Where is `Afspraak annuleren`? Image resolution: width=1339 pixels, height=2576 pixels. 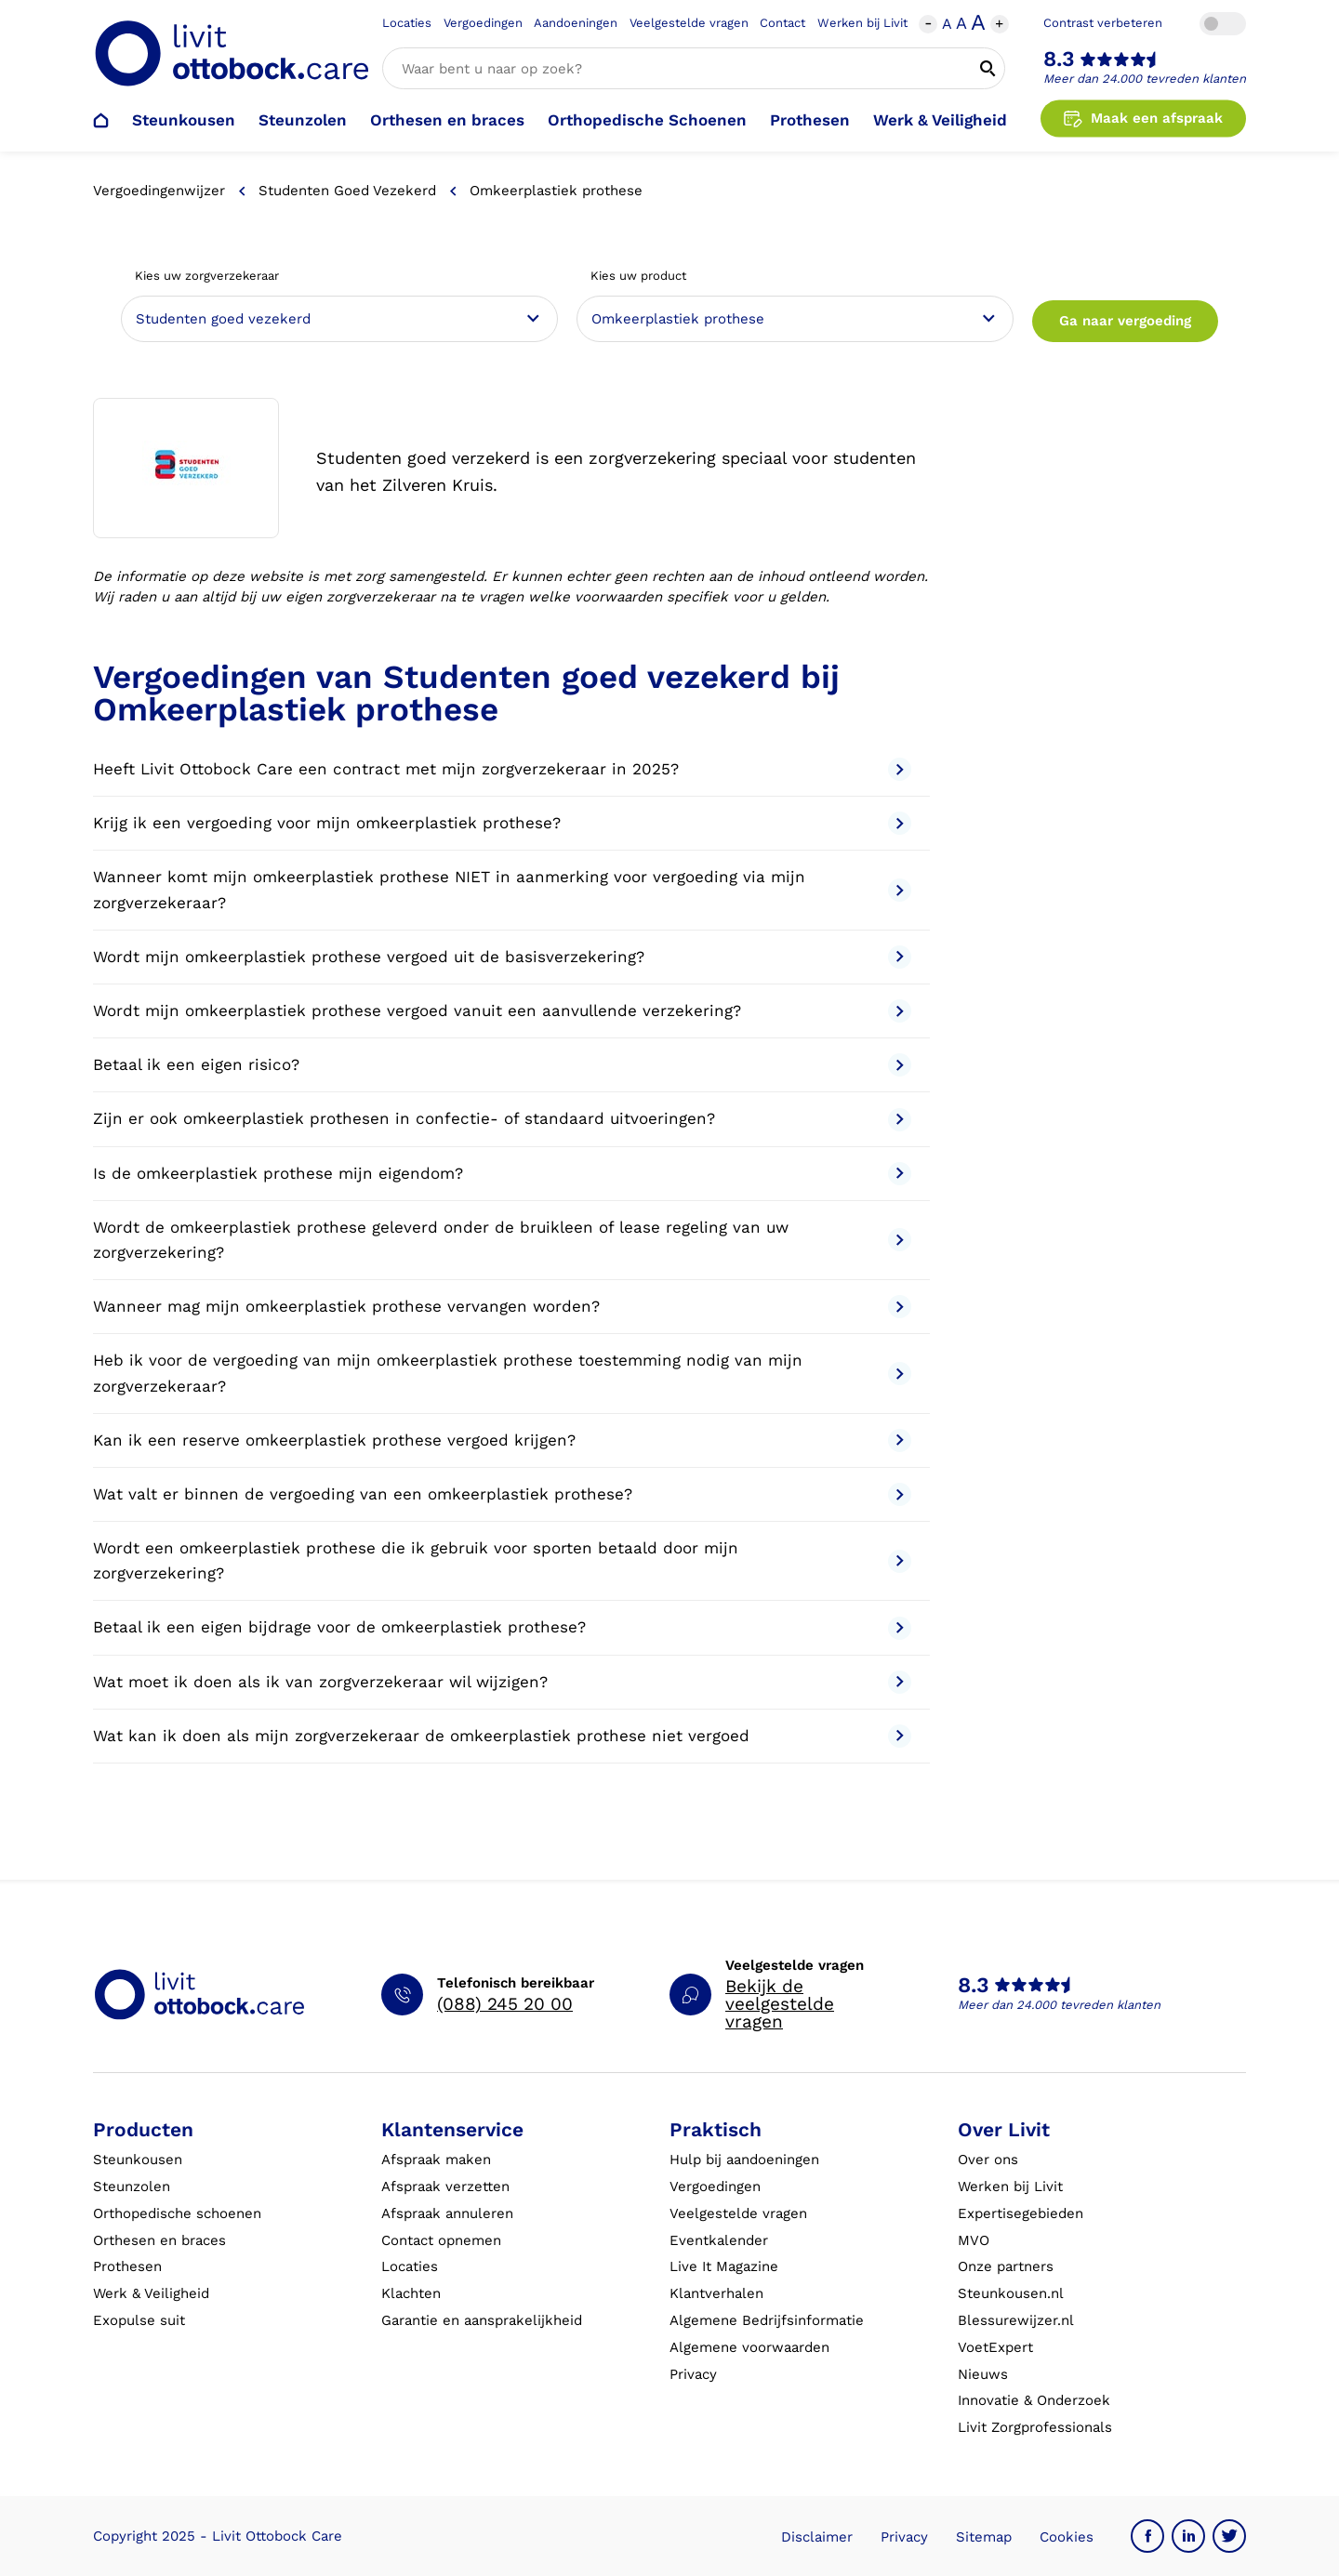 Afspraak annuleren is located at coordinates (447, 2213).